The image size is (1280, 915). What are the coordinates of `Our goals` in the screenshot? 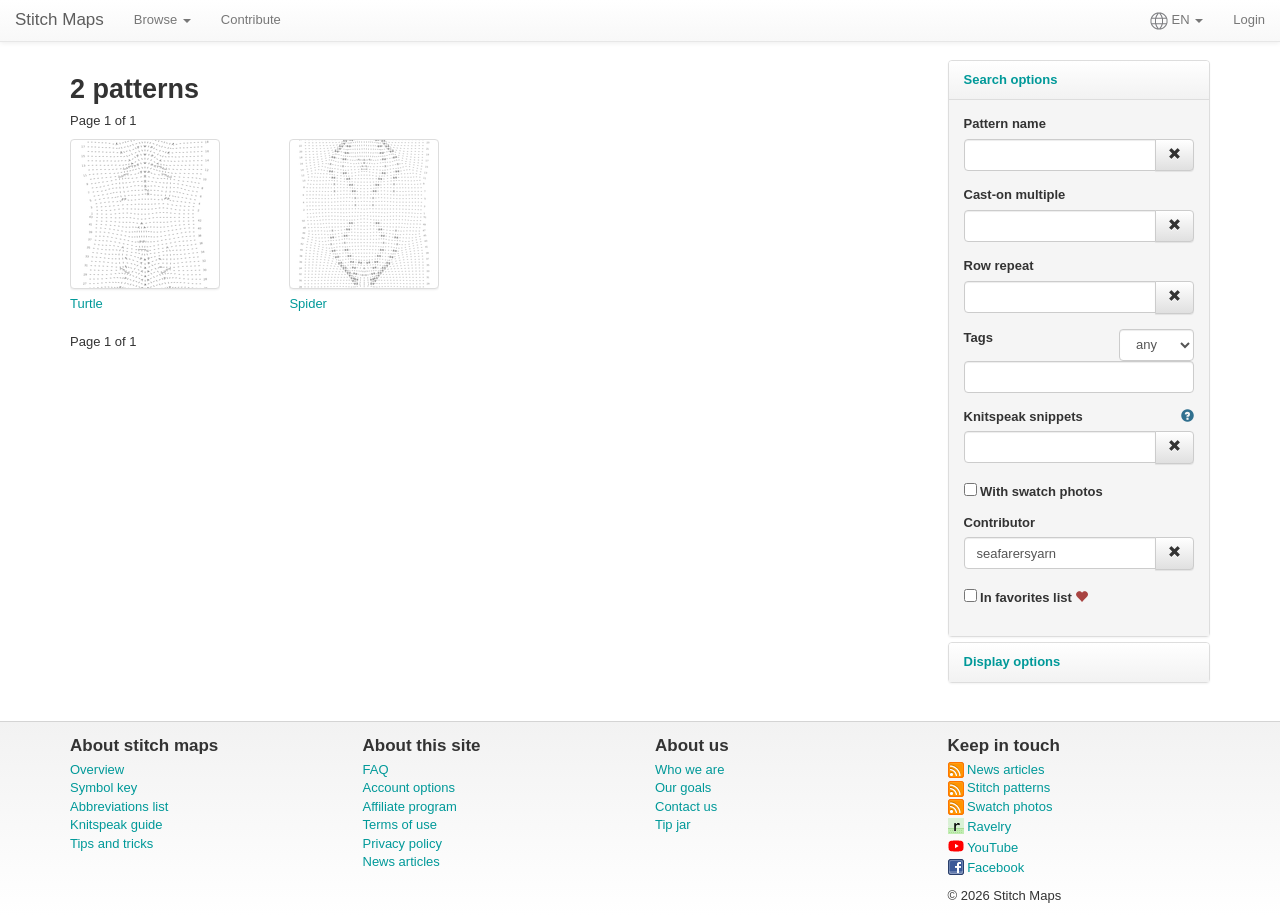 It's located at (683, 787).